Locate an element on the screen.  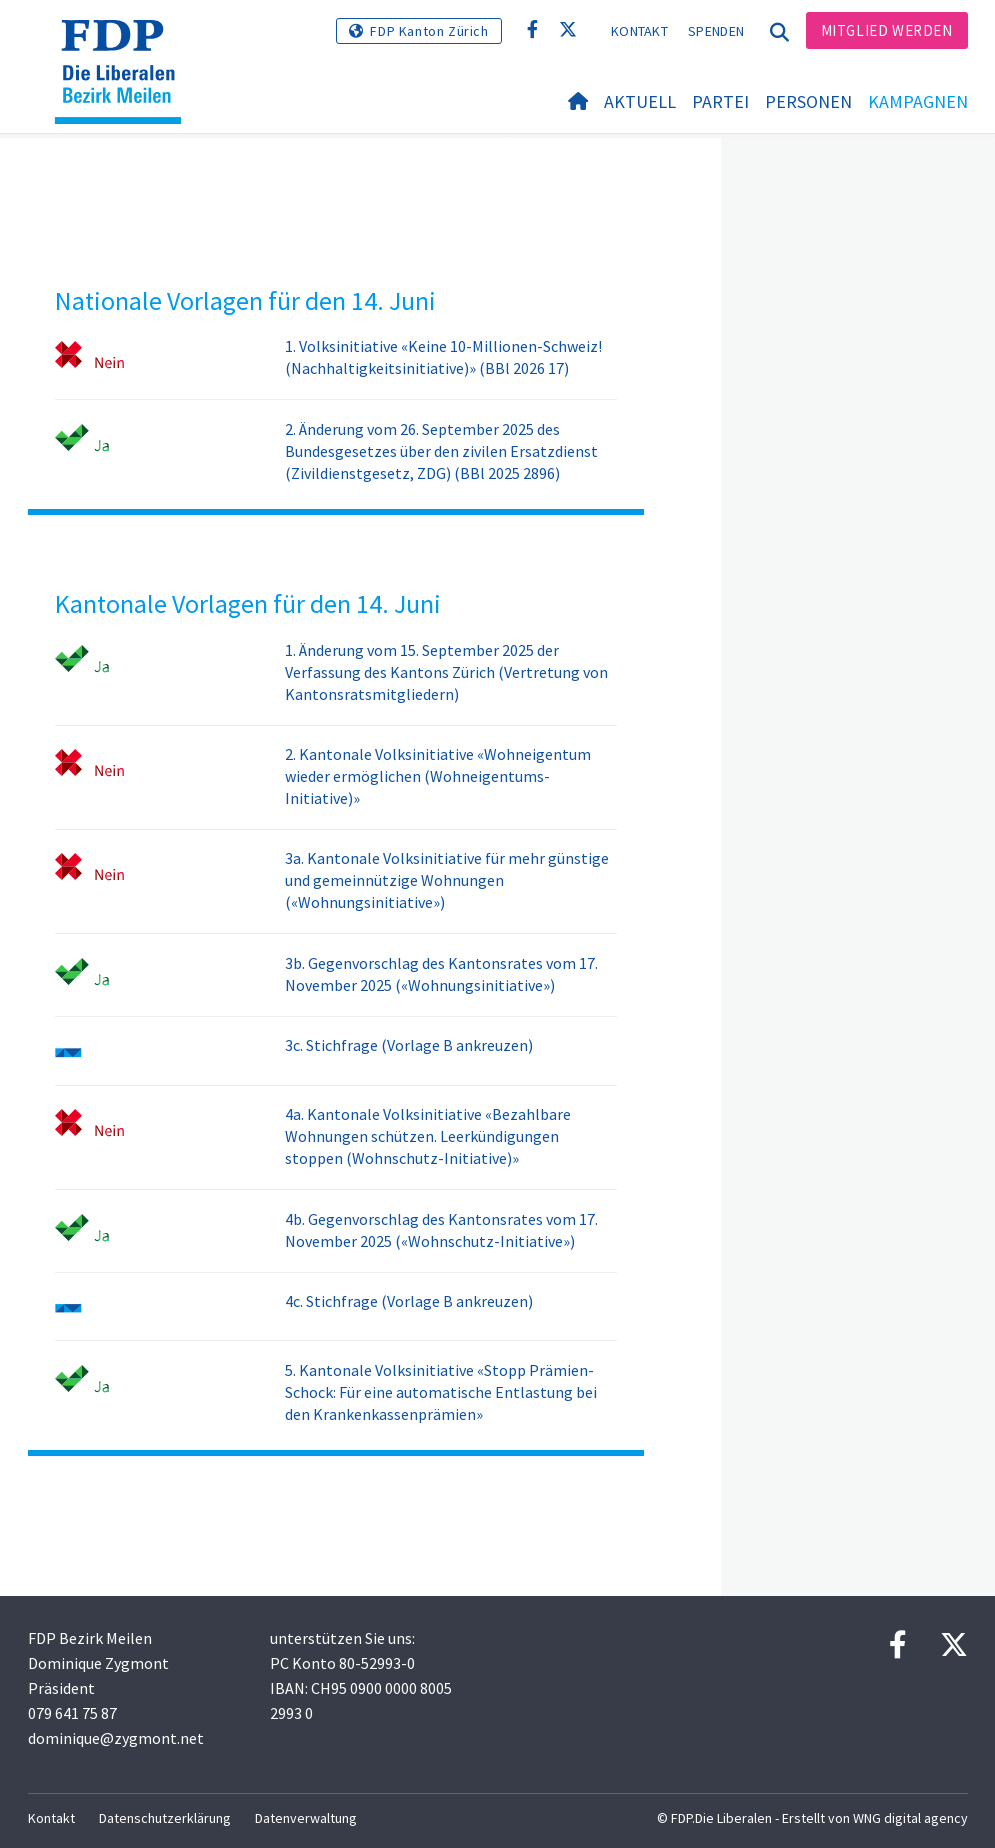
Partei is located at coordinates (720, 101).